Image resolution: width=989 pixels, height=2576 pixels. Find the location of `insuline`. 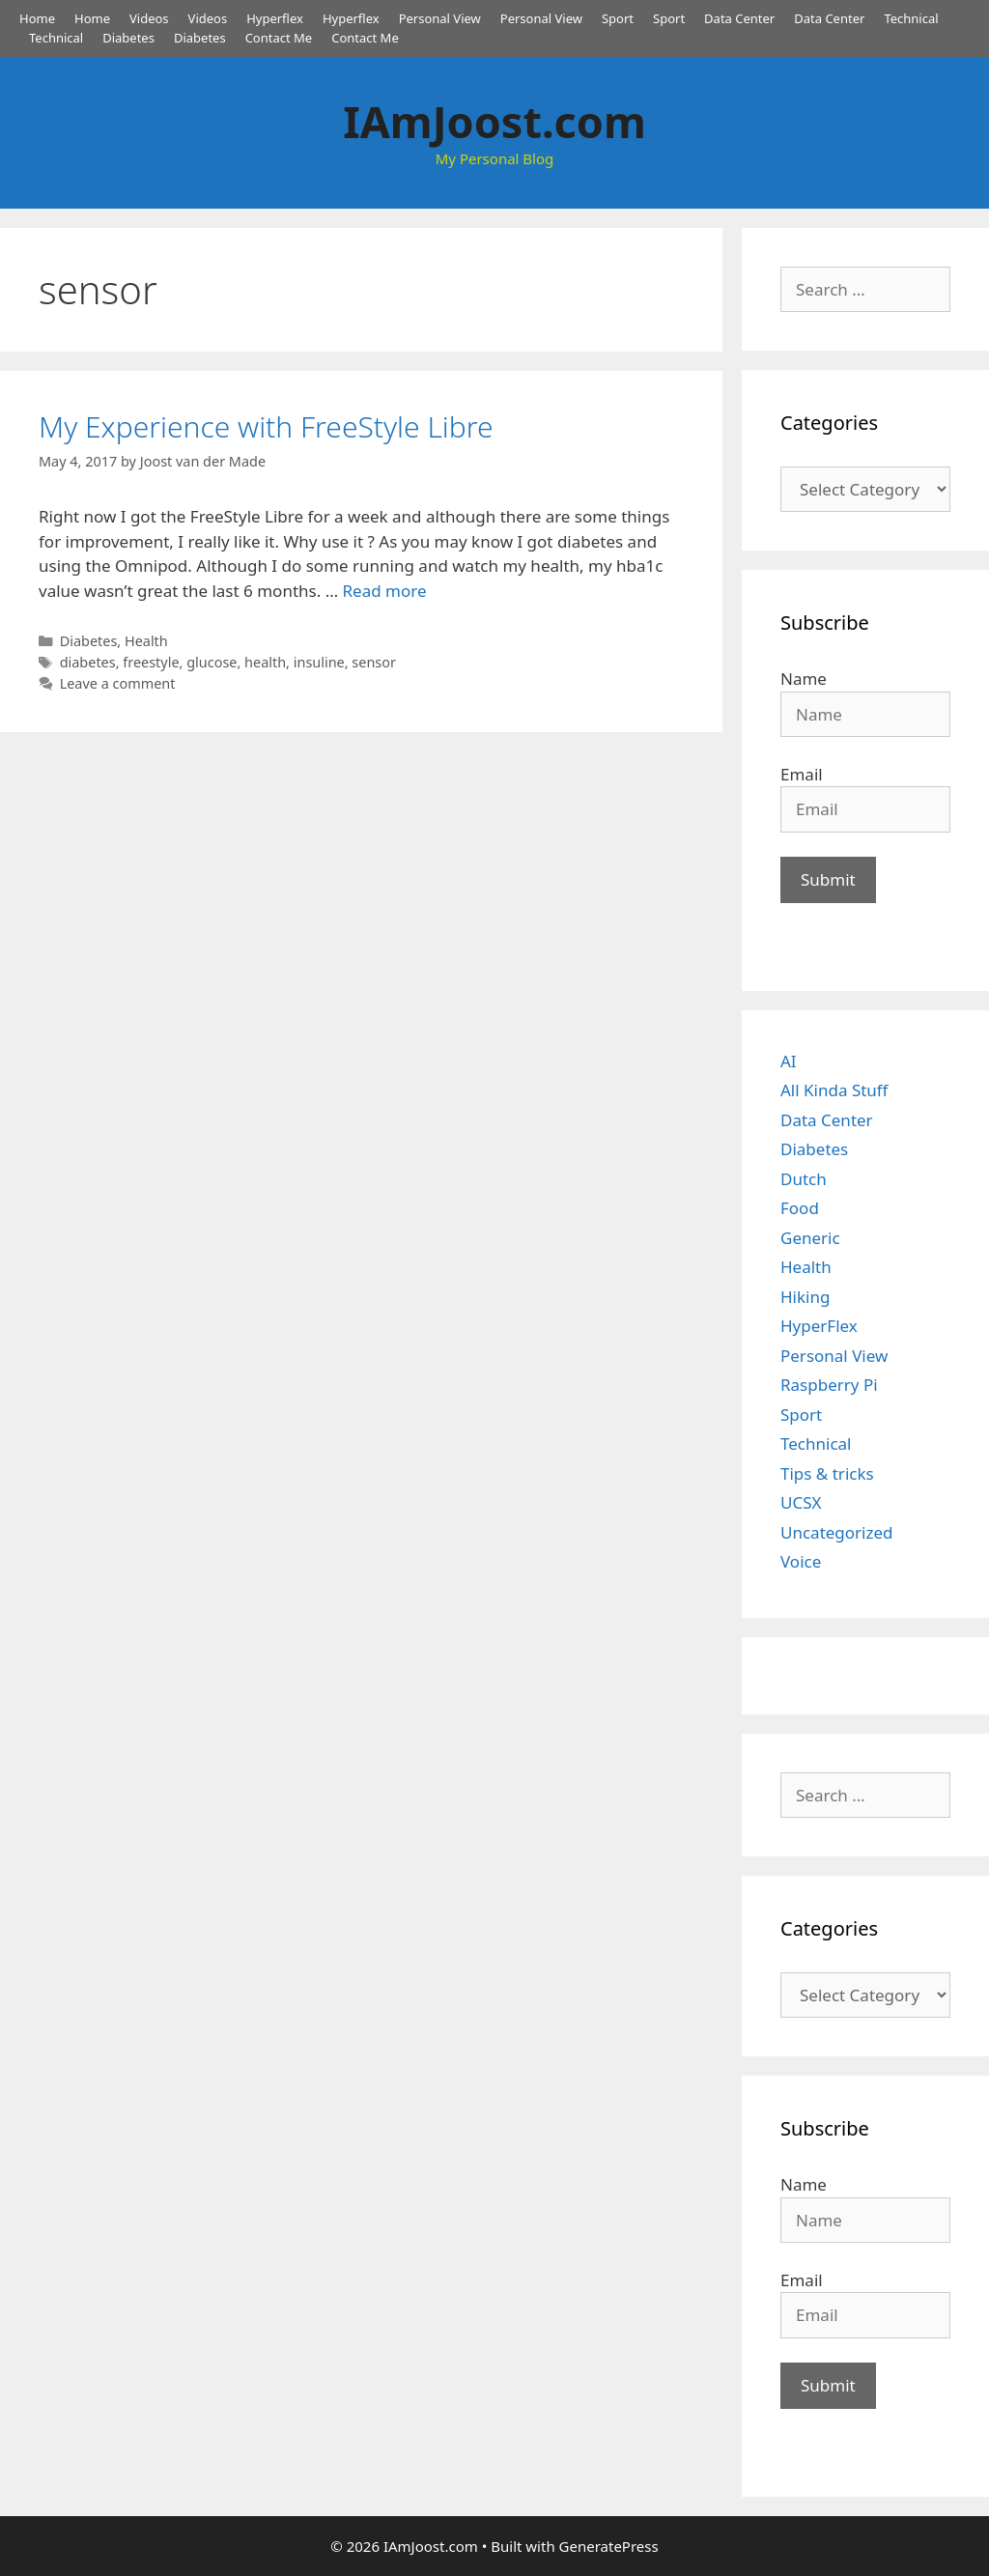

insuline is located at coordinates (319, 662).